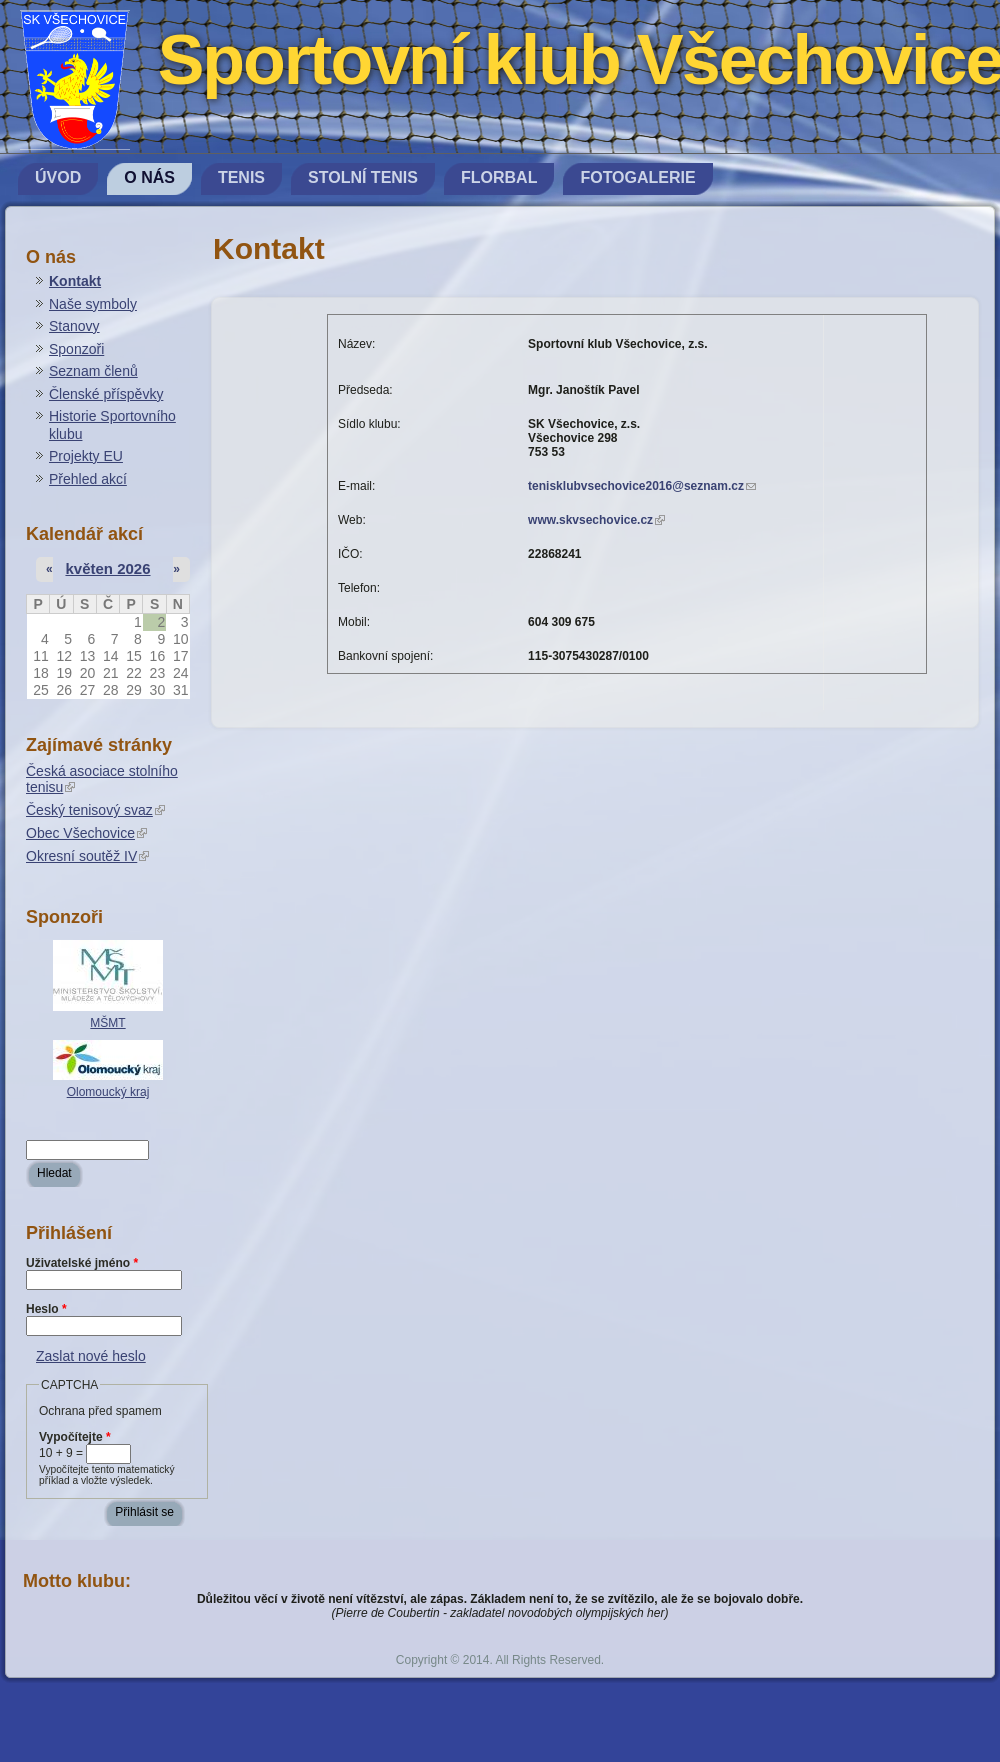 This screenshot has width=1000, height=1762. Describe the element at coordinates (596, 520) in the screenshot. I see `www.skvsechovice.cz` at that location.